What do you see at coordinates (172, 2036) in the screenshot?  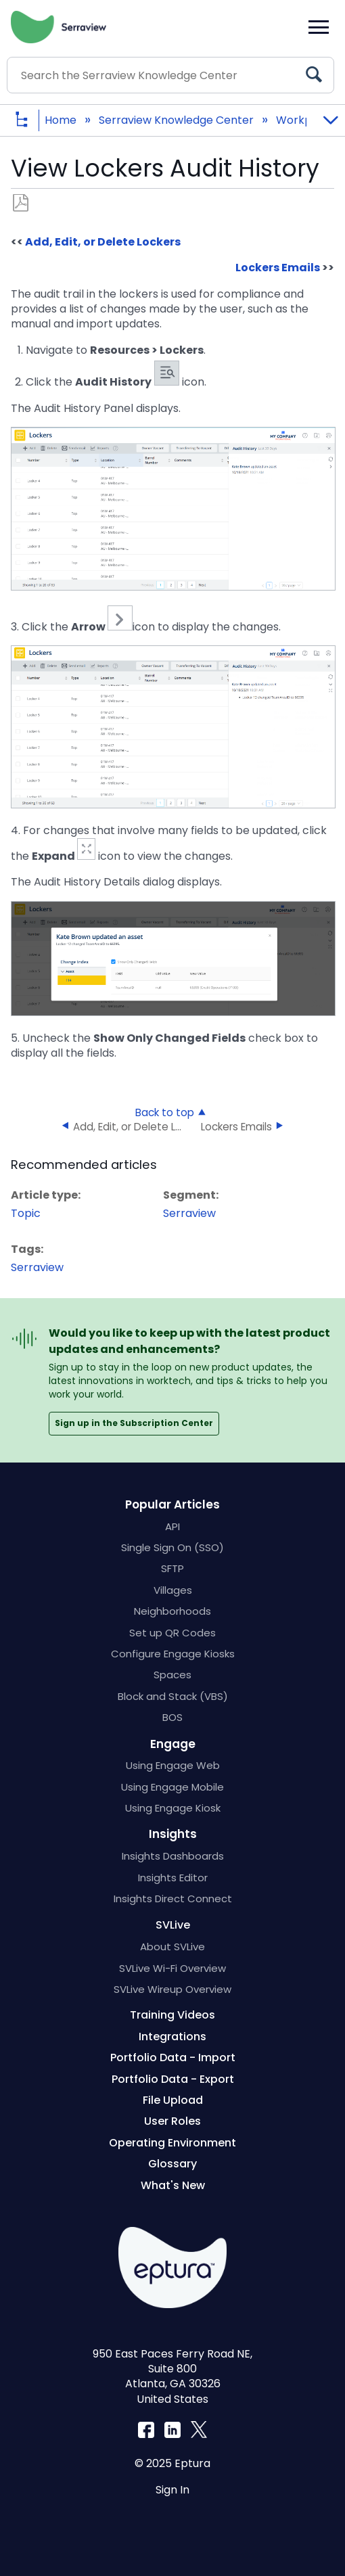 I see `Integrations` at bounding box center [172, 2036].